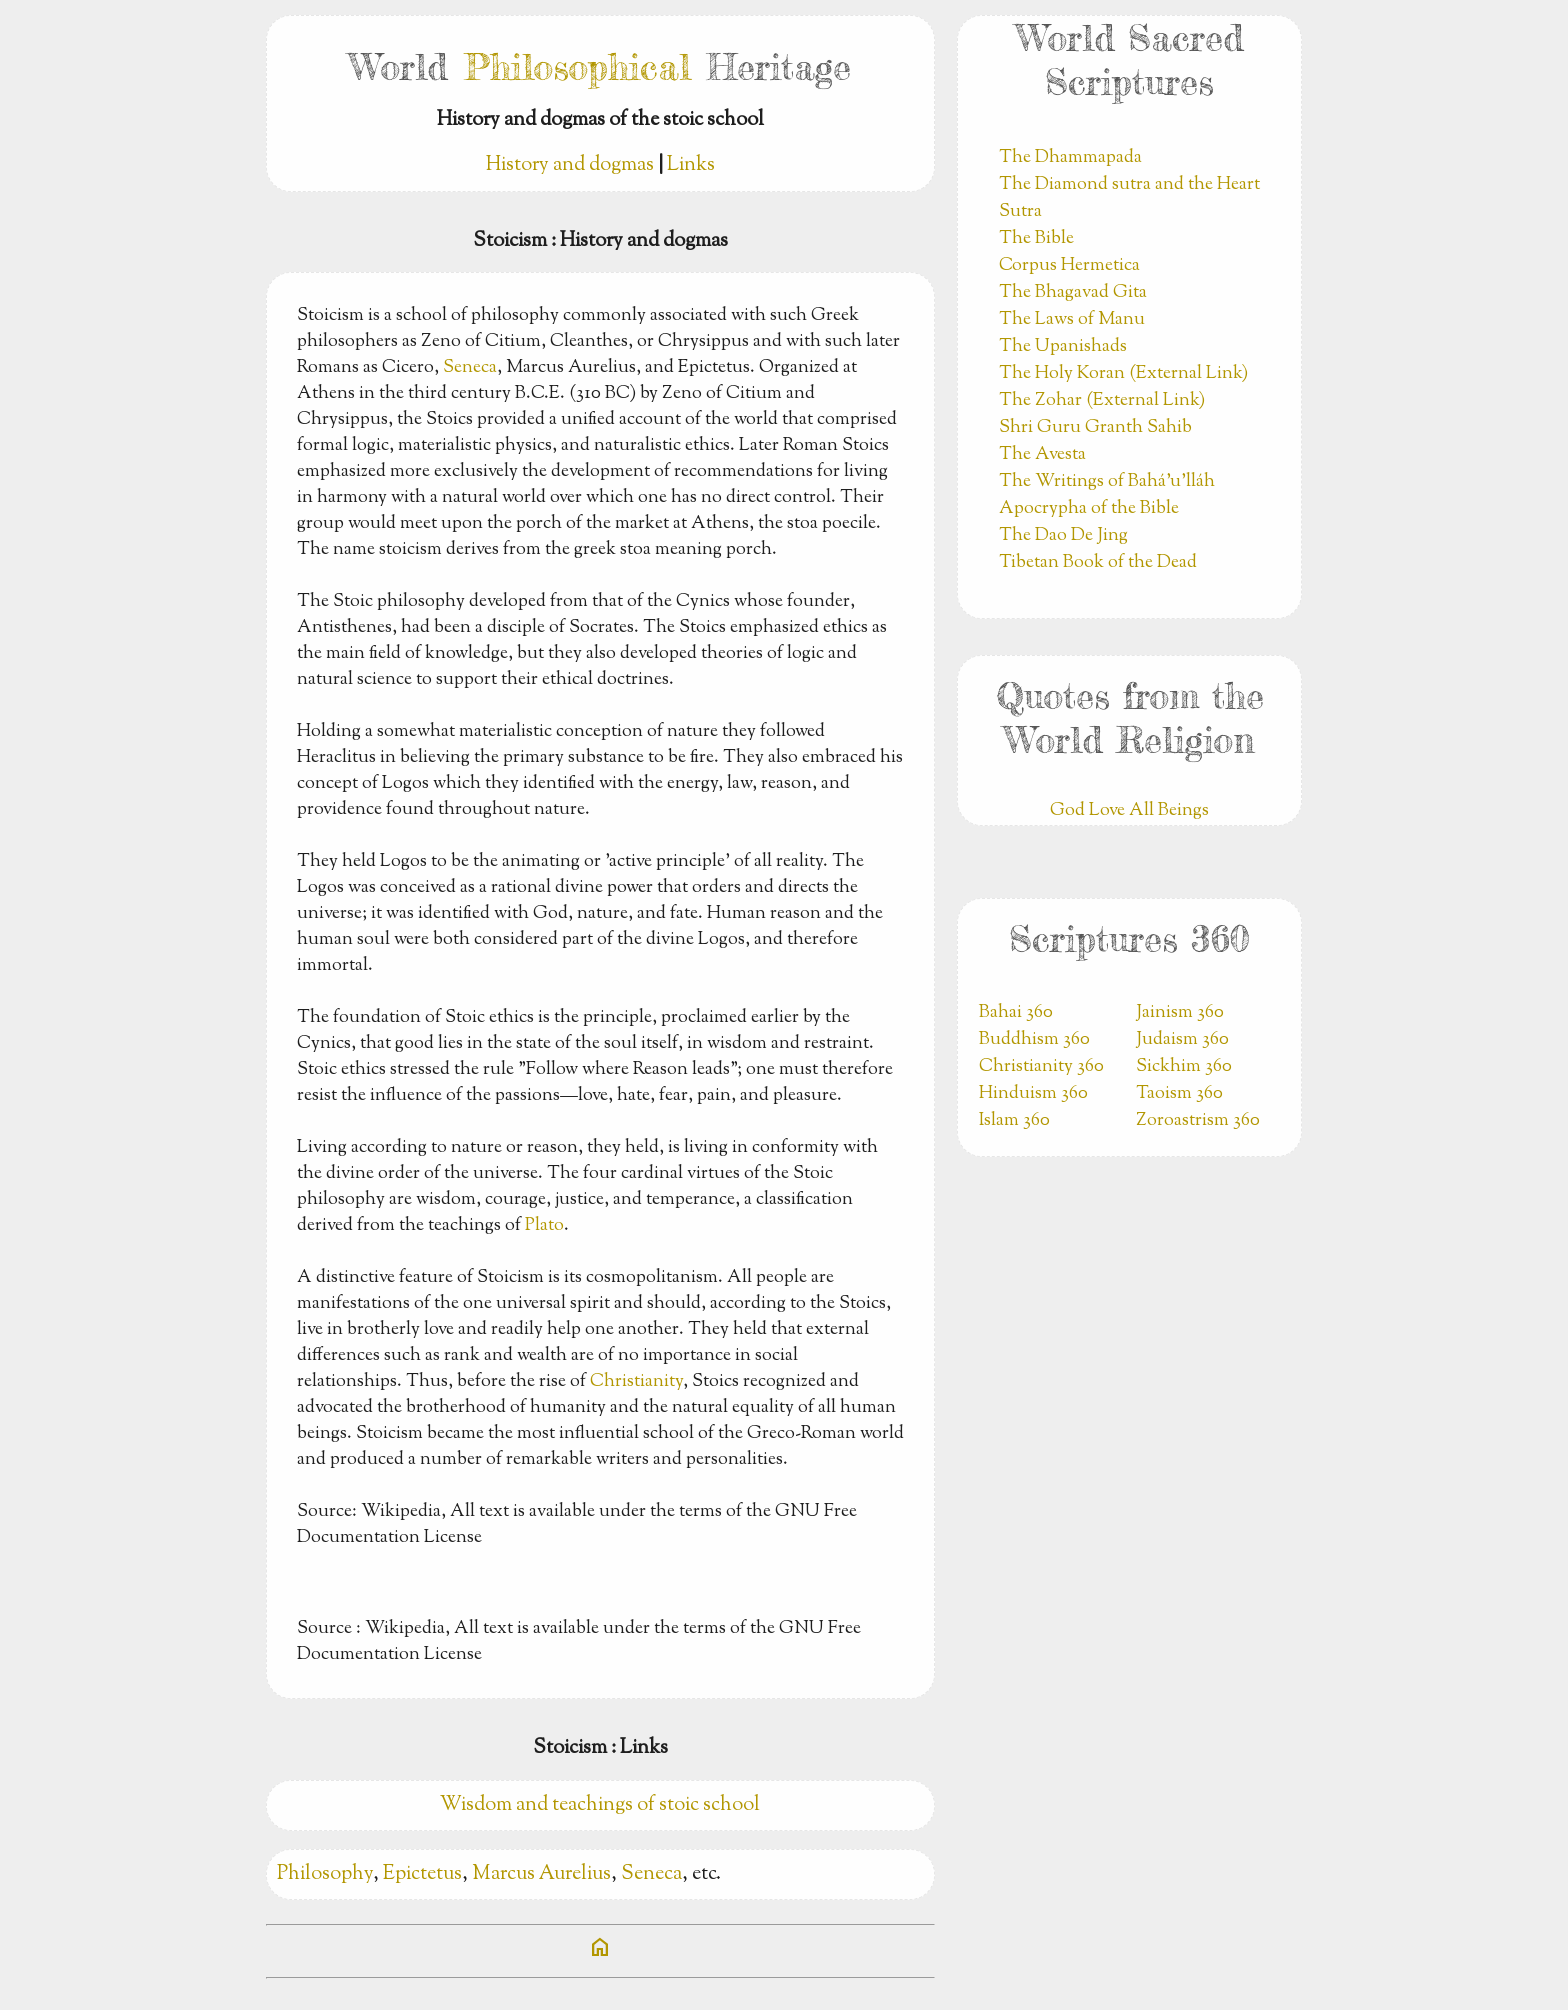  Describe the element at coordinates (1089, 509) in the screenshot. I see `Apocrypha of the Bible` at that location.